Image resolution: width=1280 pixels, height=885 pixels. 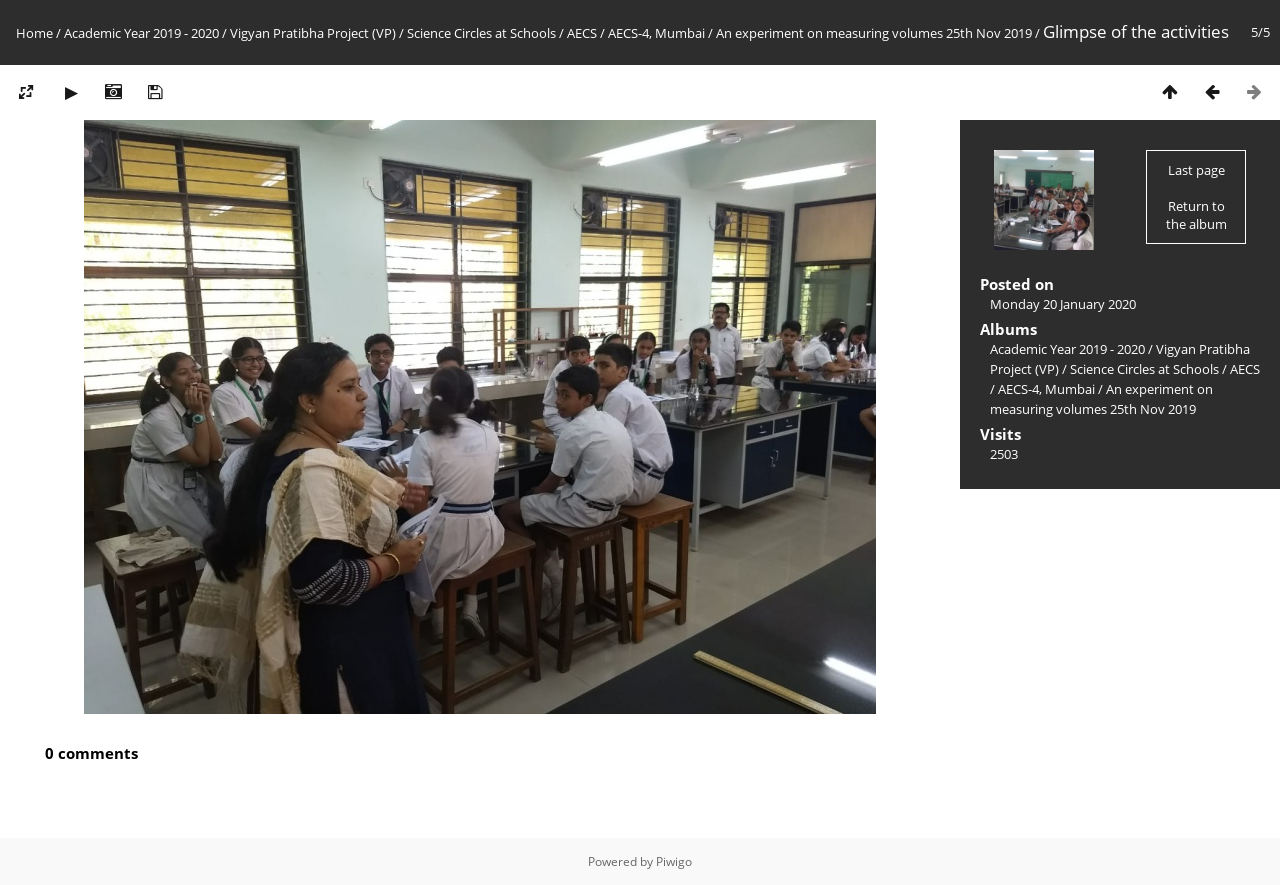 What do you see at coordinates (481, 33) in the screenshot?
I see `Science Circles at Schools` at bounding box center [481, 33].